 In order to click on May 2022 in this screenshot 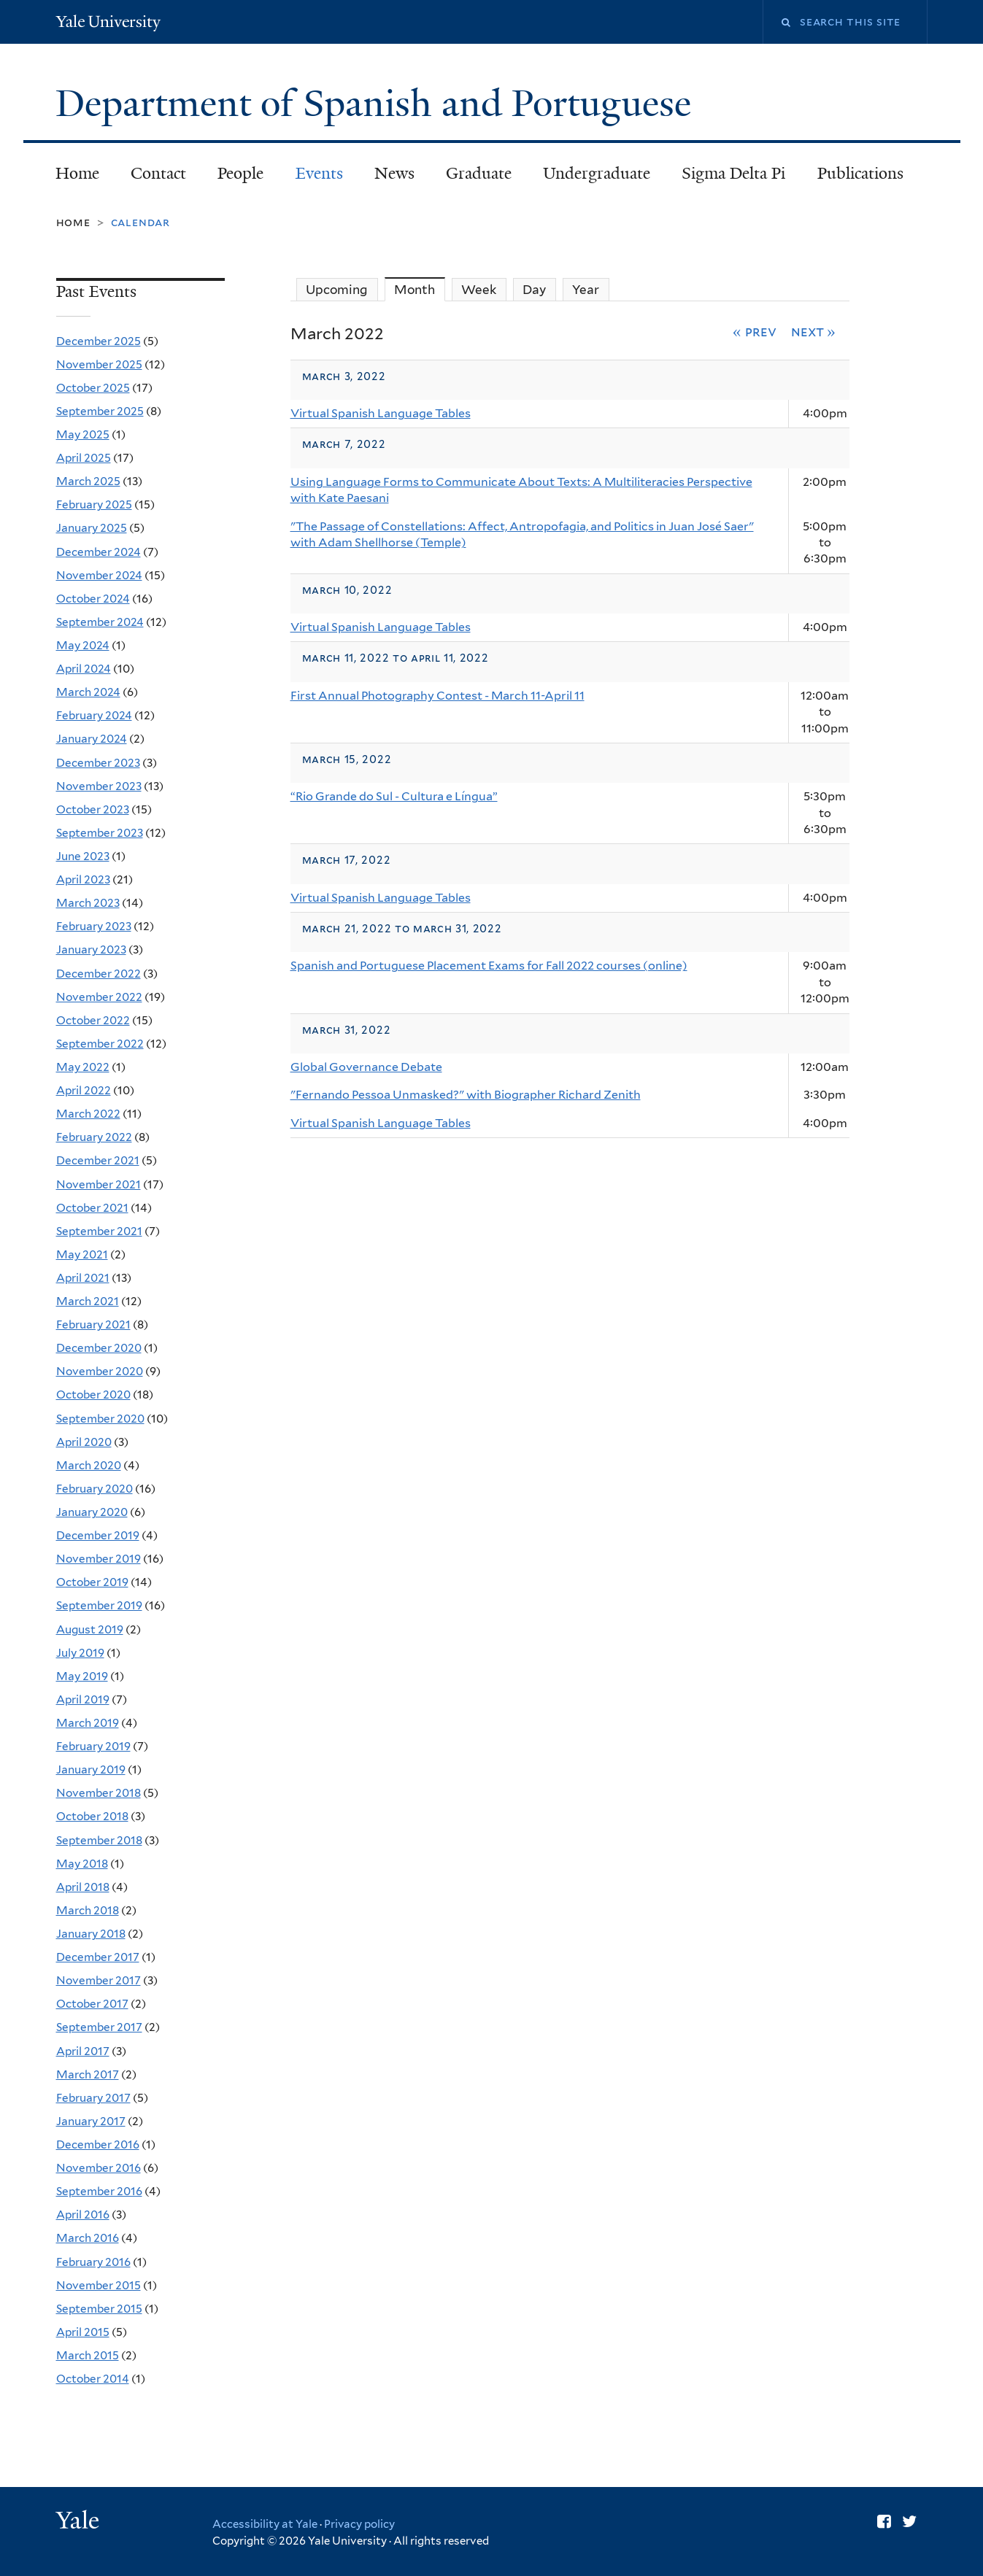, I will do `click(82, 1067)`.